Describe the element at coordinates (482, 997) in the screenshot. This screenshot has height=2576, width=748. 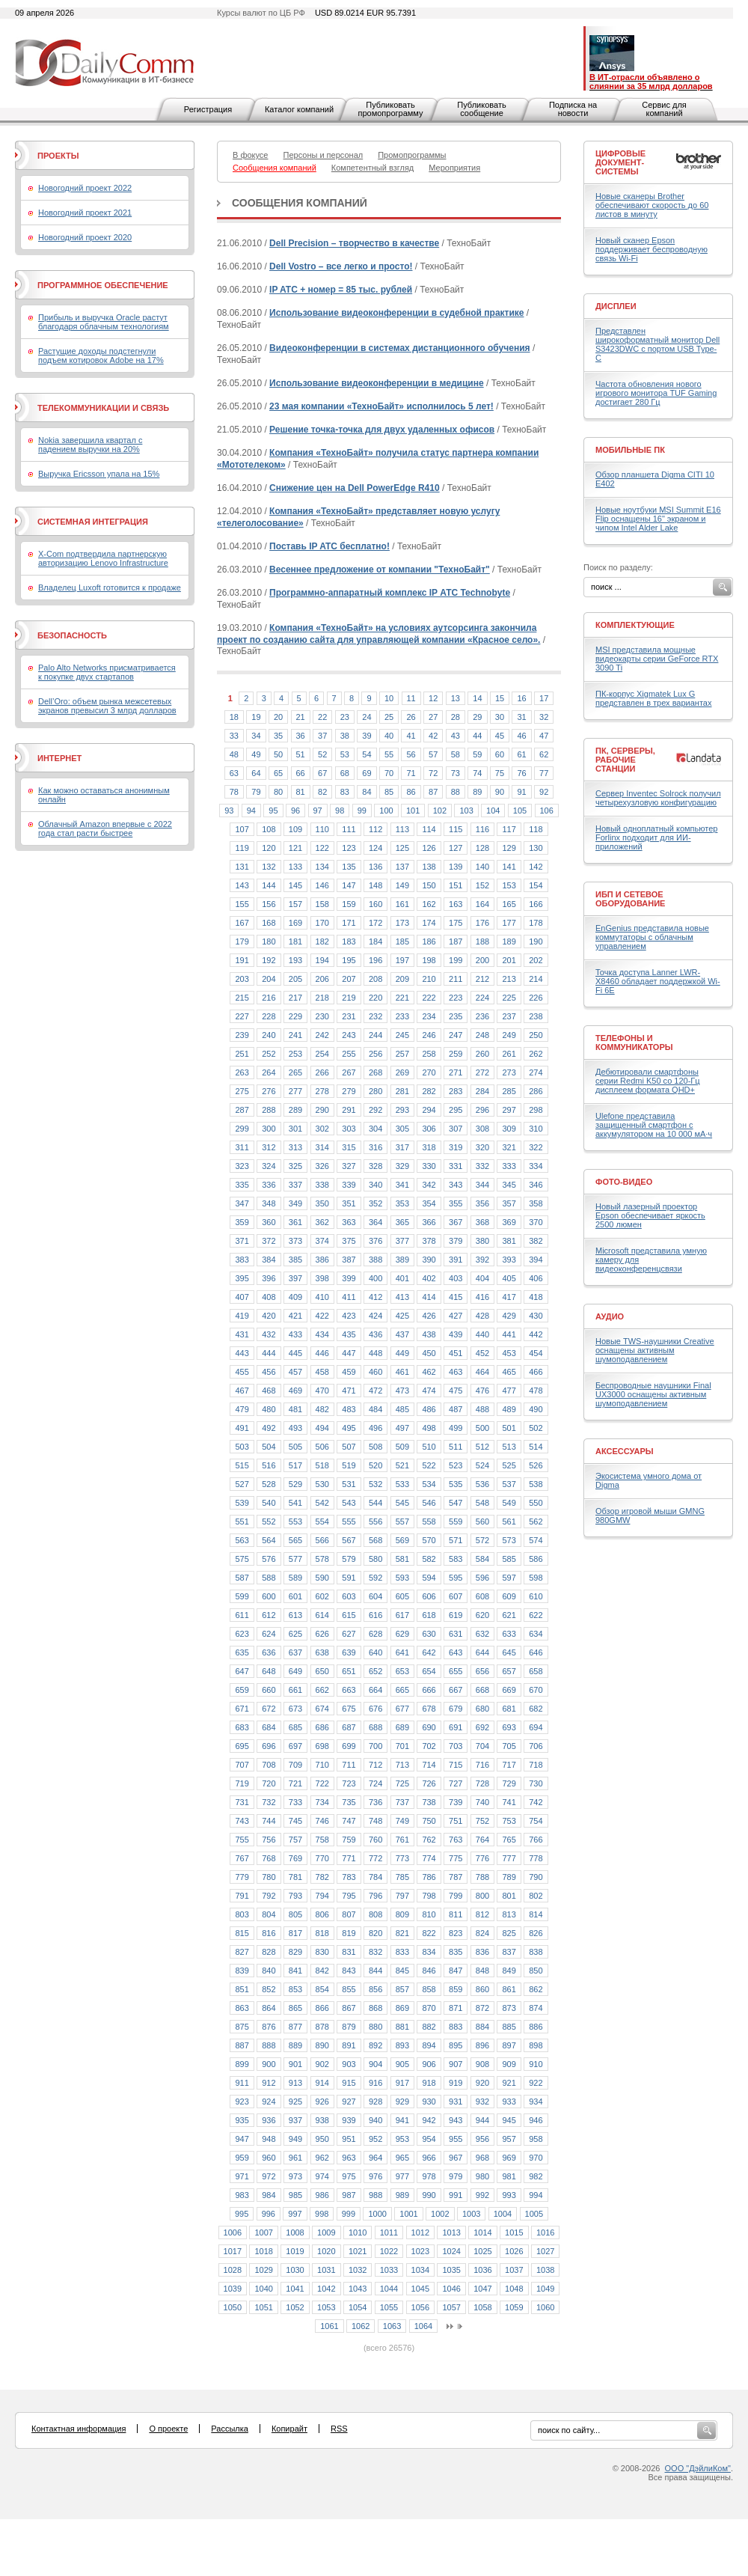
I see `224` at that location.